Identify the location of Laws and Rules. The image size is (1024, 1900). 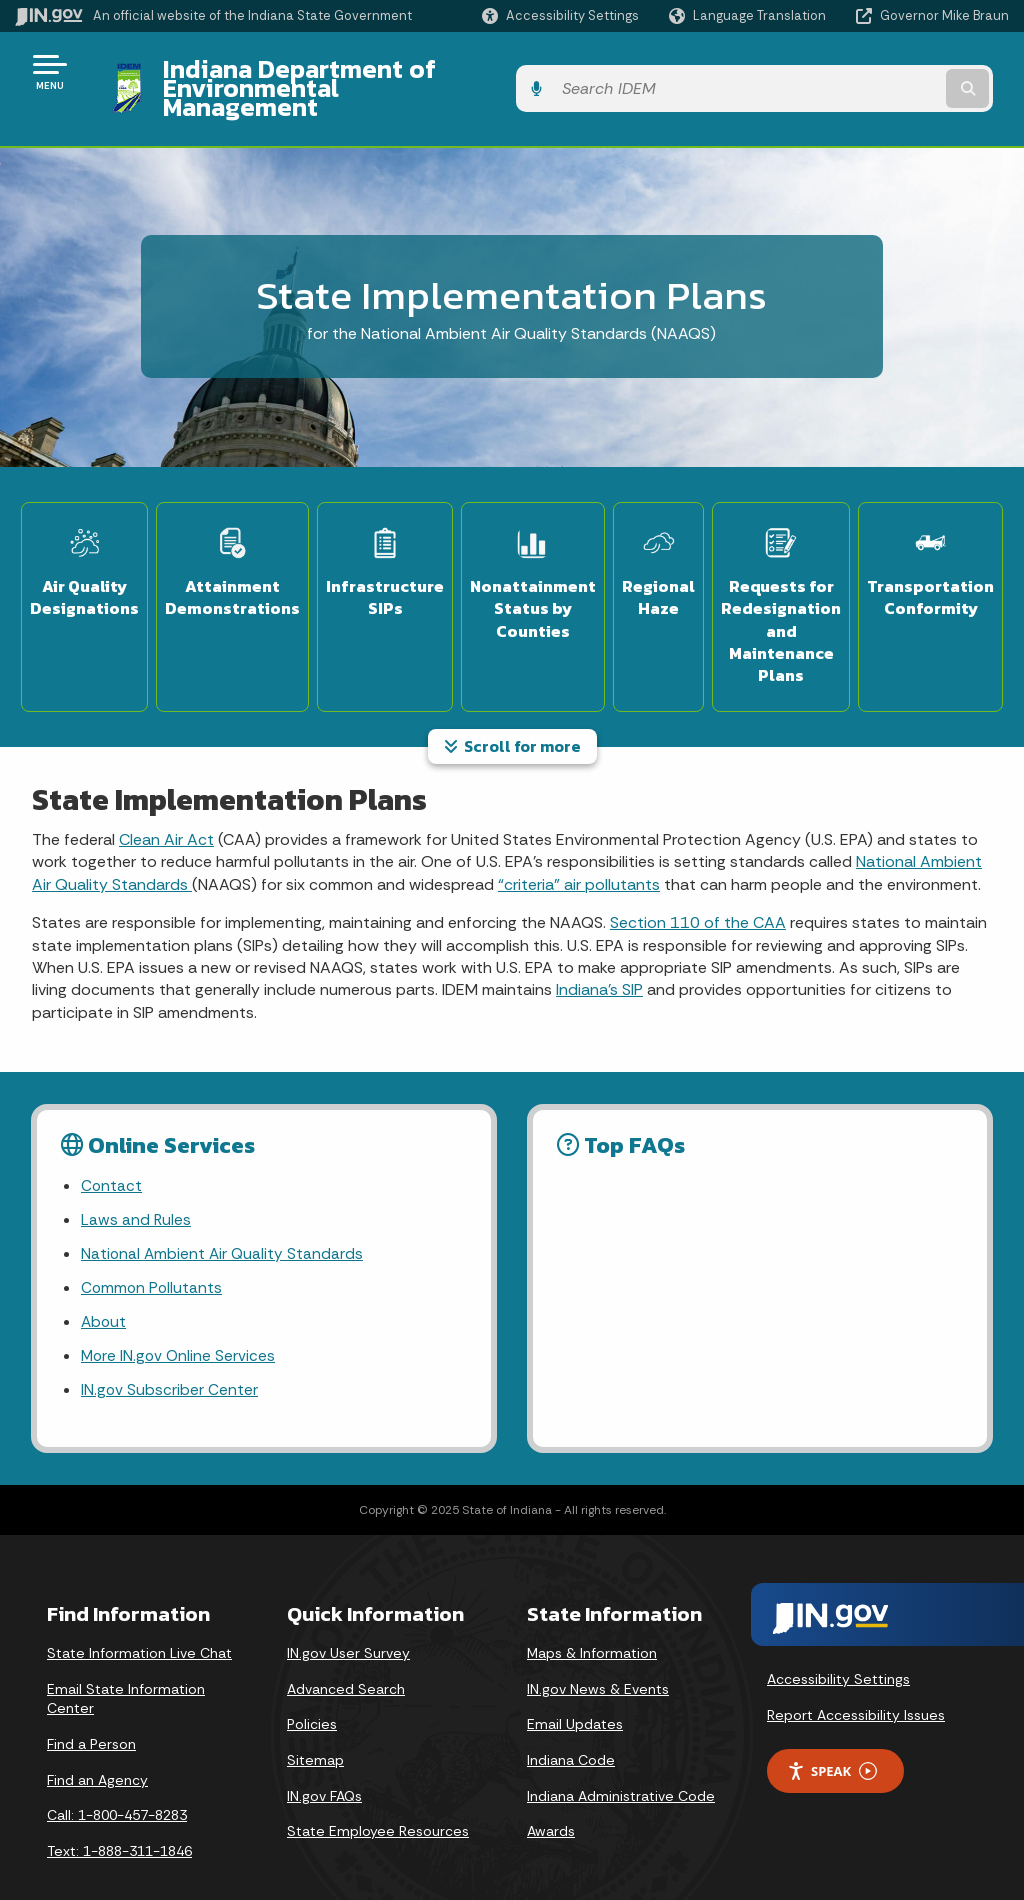
(136, 1180).